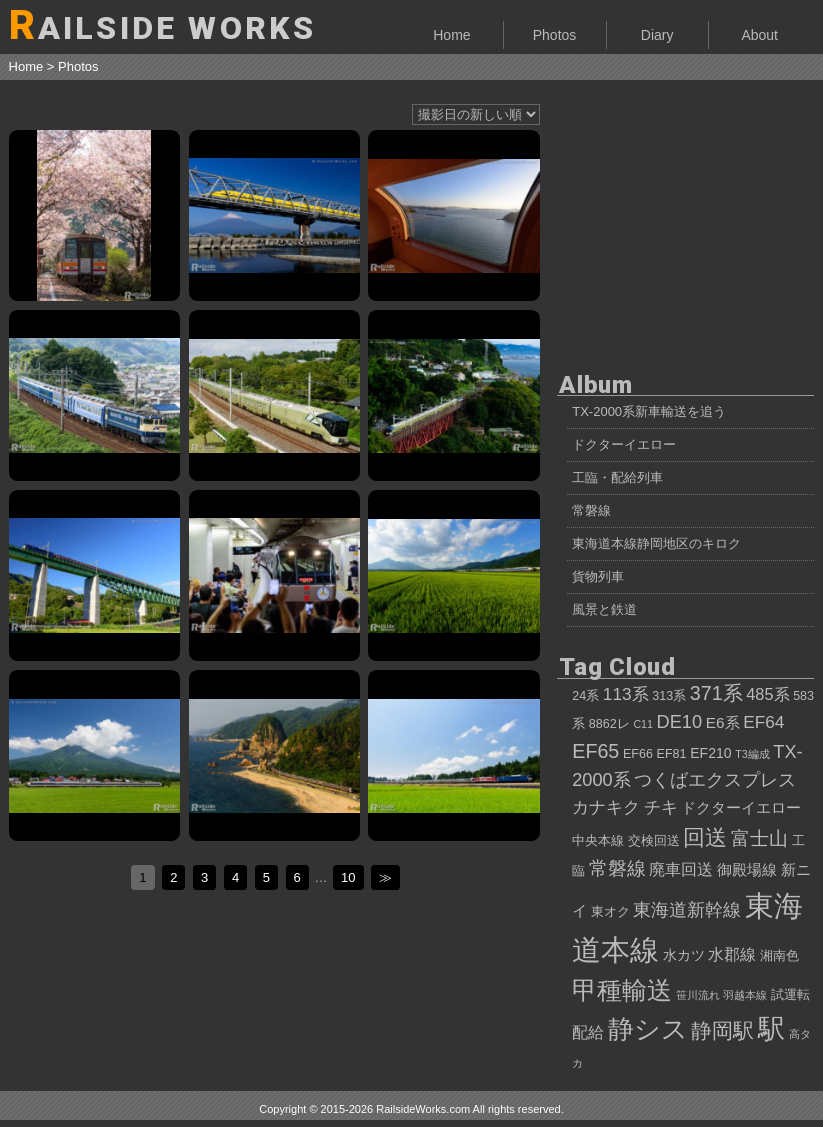 This screenshot has height=1127, width=823. I want to click on Home, so click(451, 35).